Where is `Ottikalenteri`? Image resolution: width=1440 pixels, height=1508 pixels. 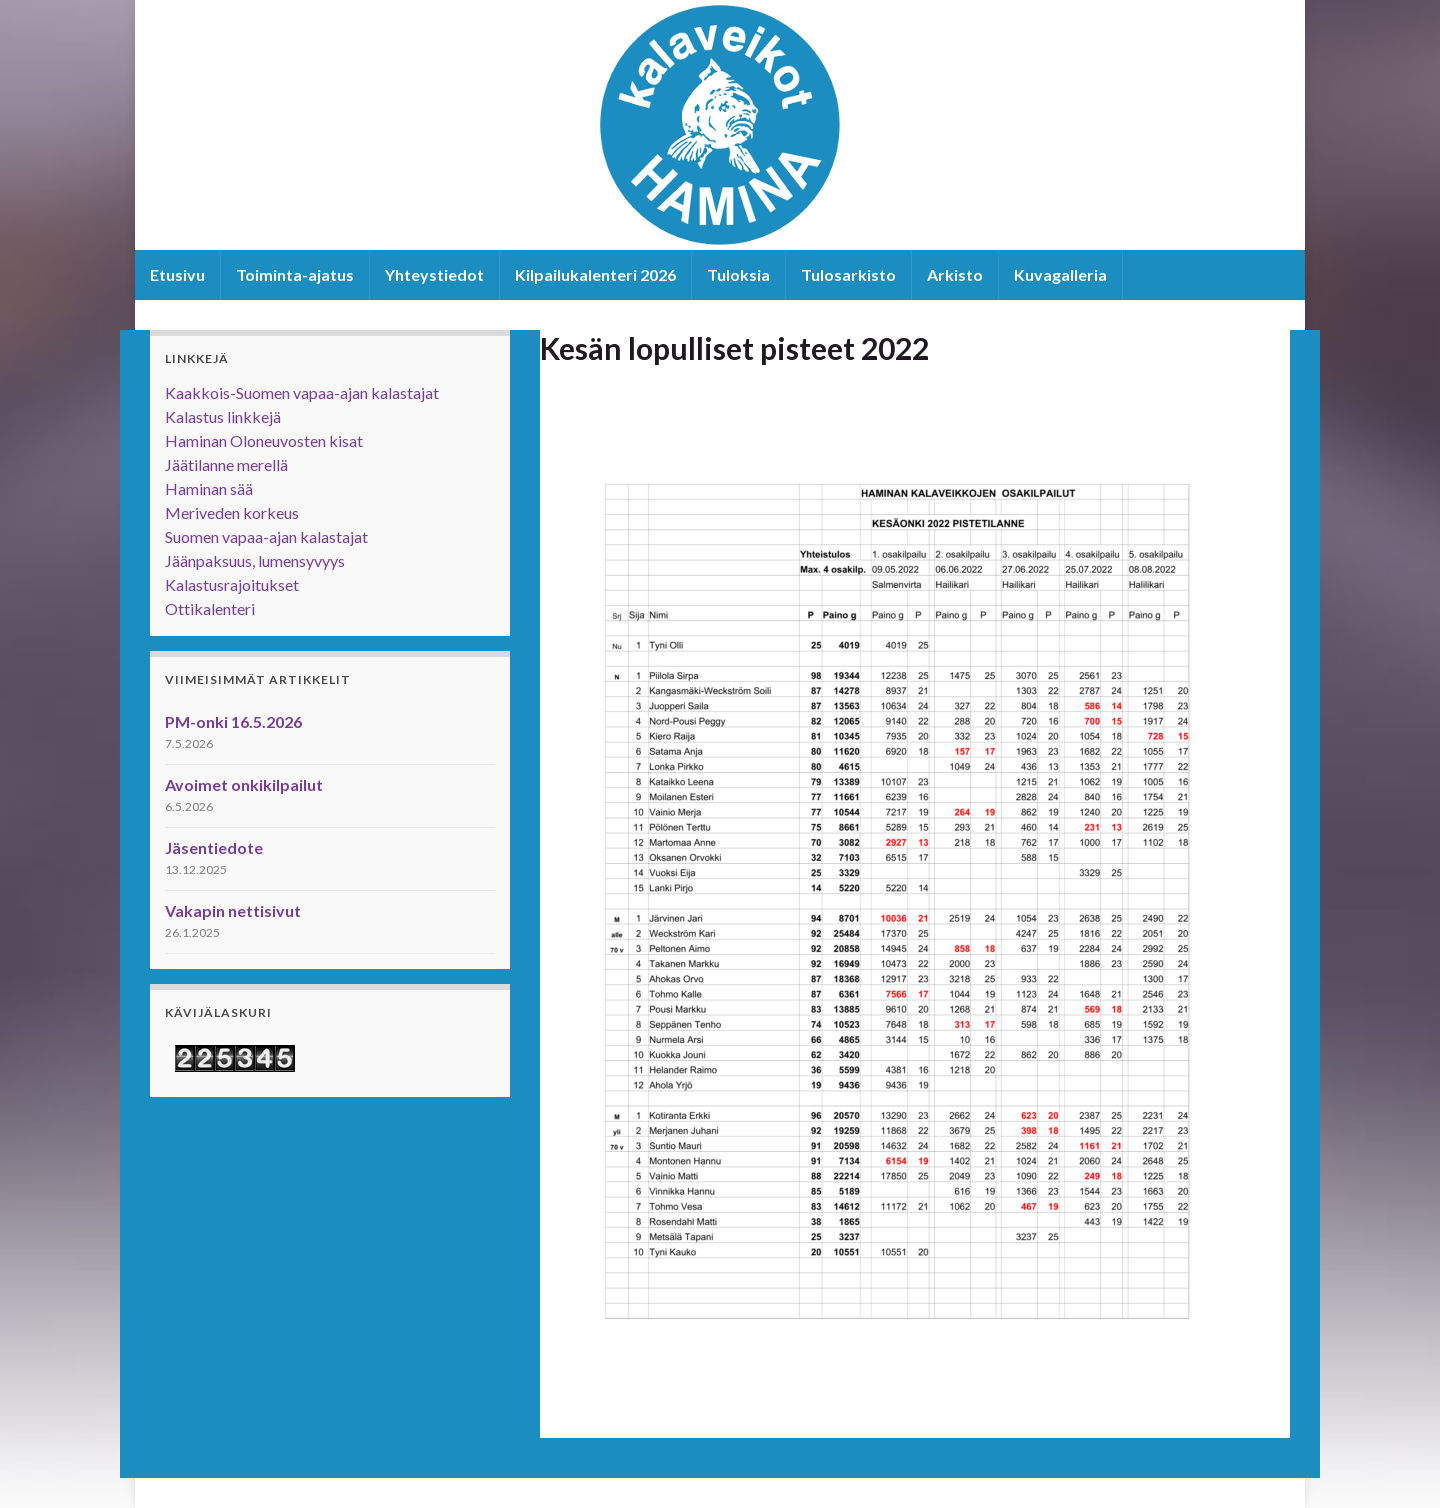
Ottikalenteri is located at coordinates (210, 608).